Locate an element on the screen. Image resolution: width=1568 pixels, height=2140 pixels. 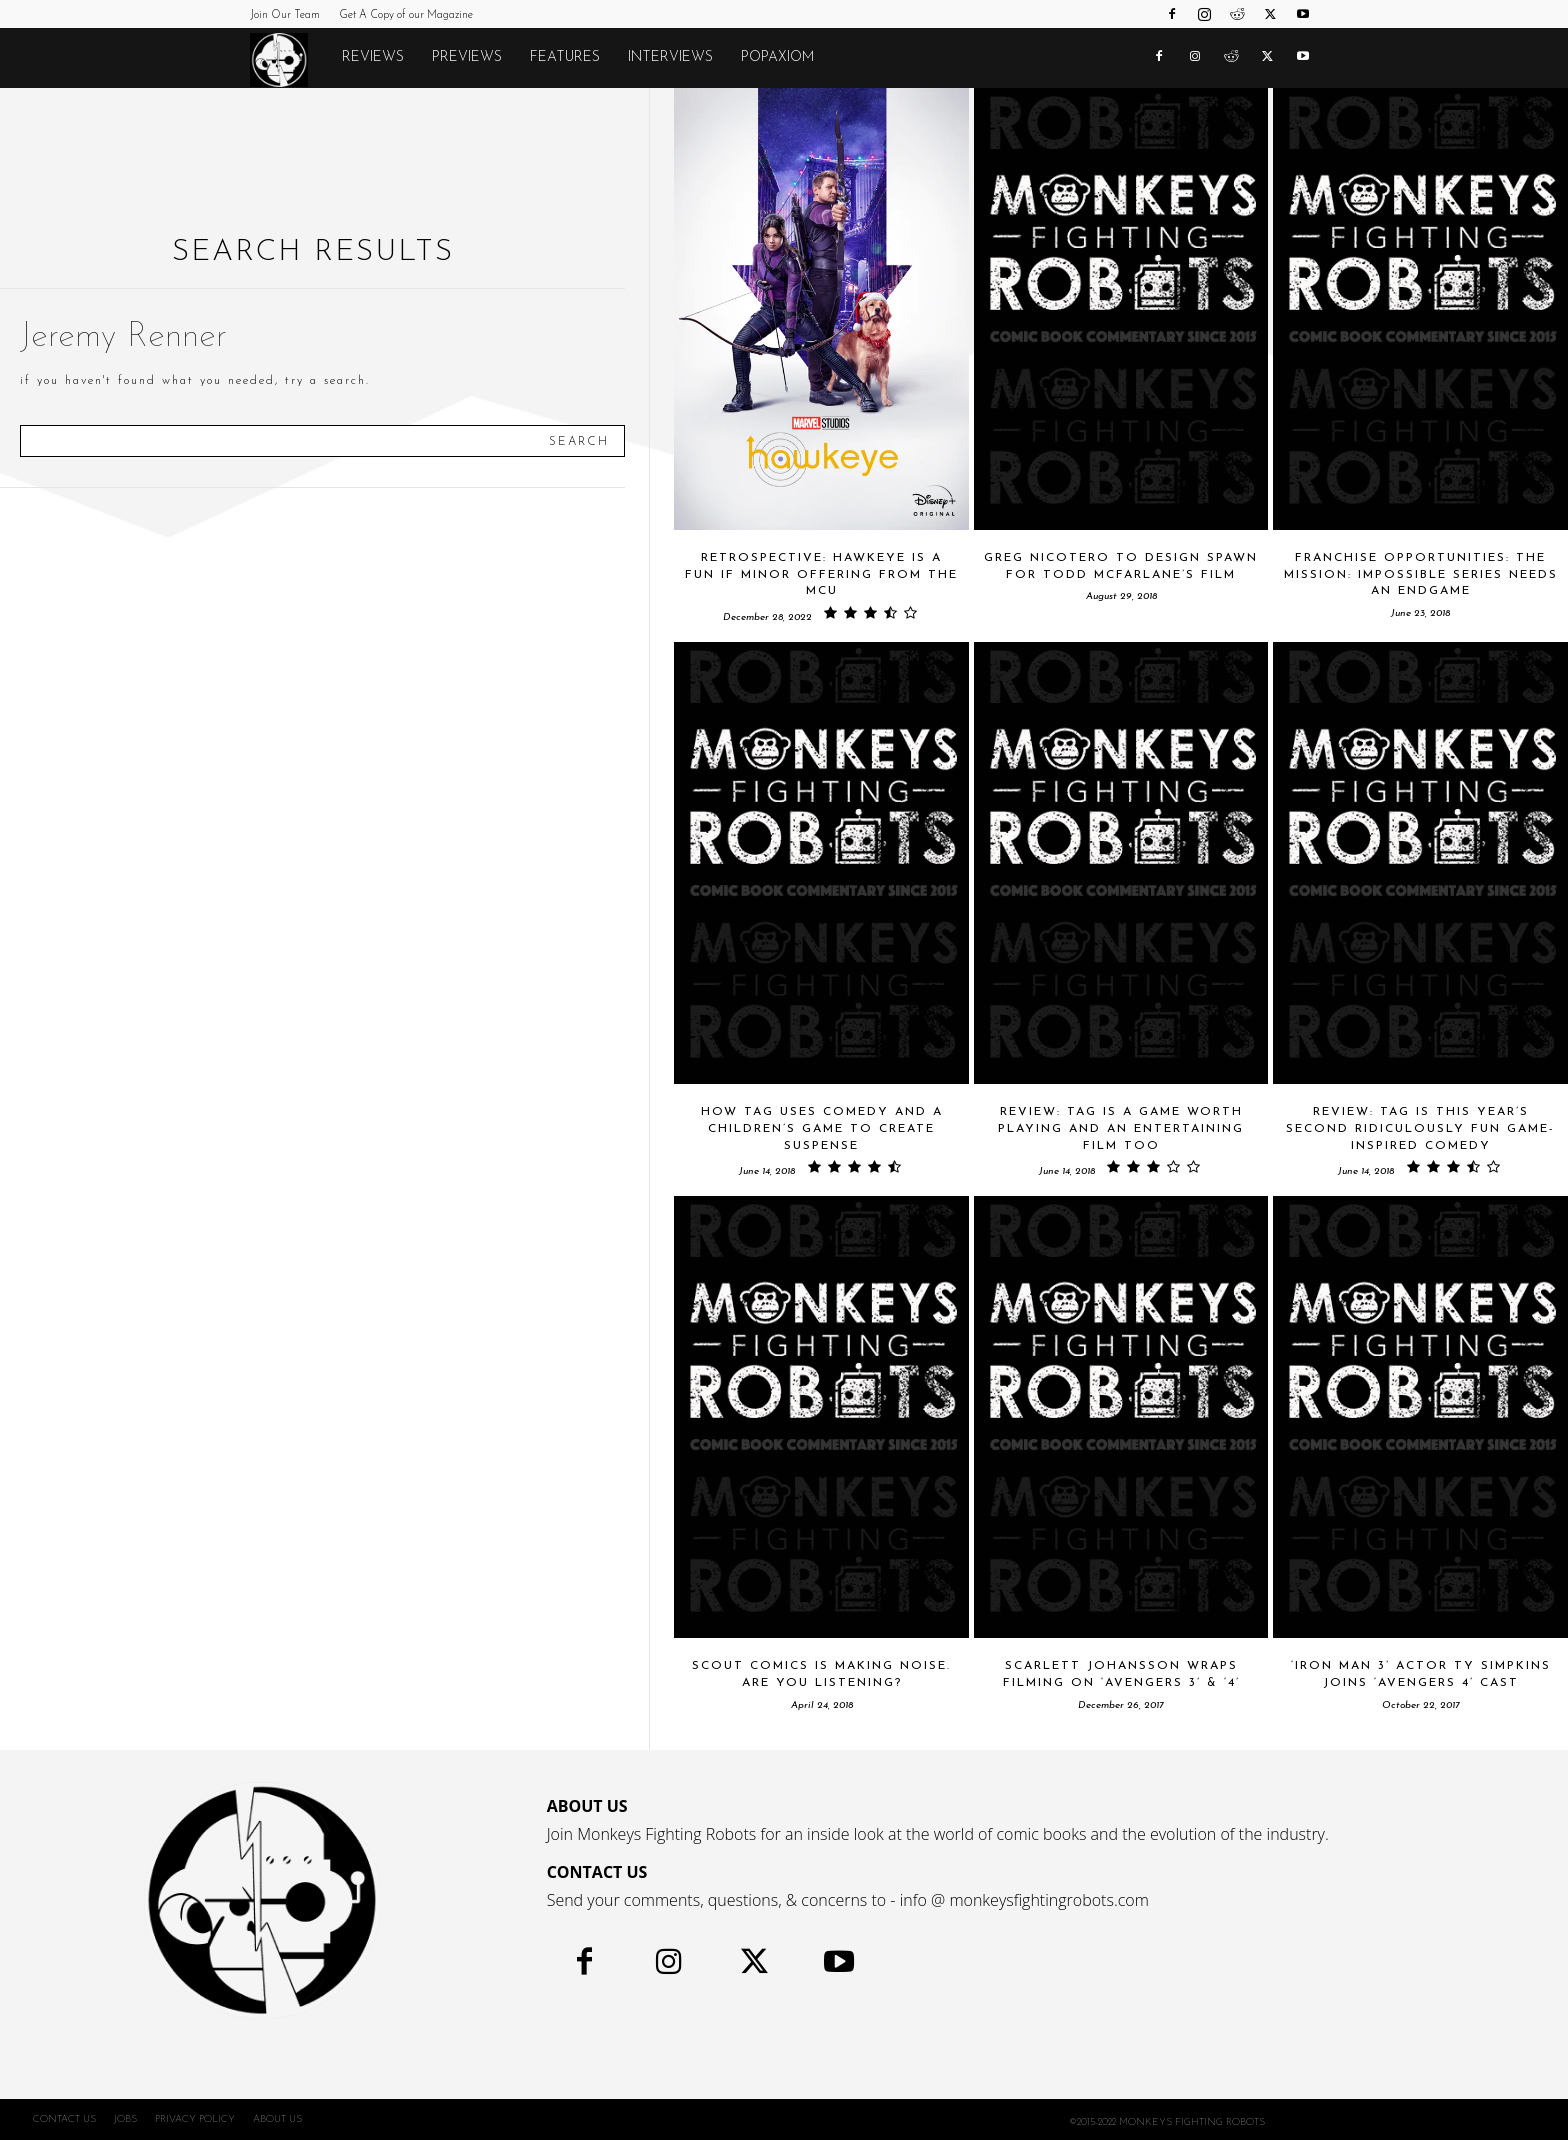
Interviews is located at coordinates (670, 57).